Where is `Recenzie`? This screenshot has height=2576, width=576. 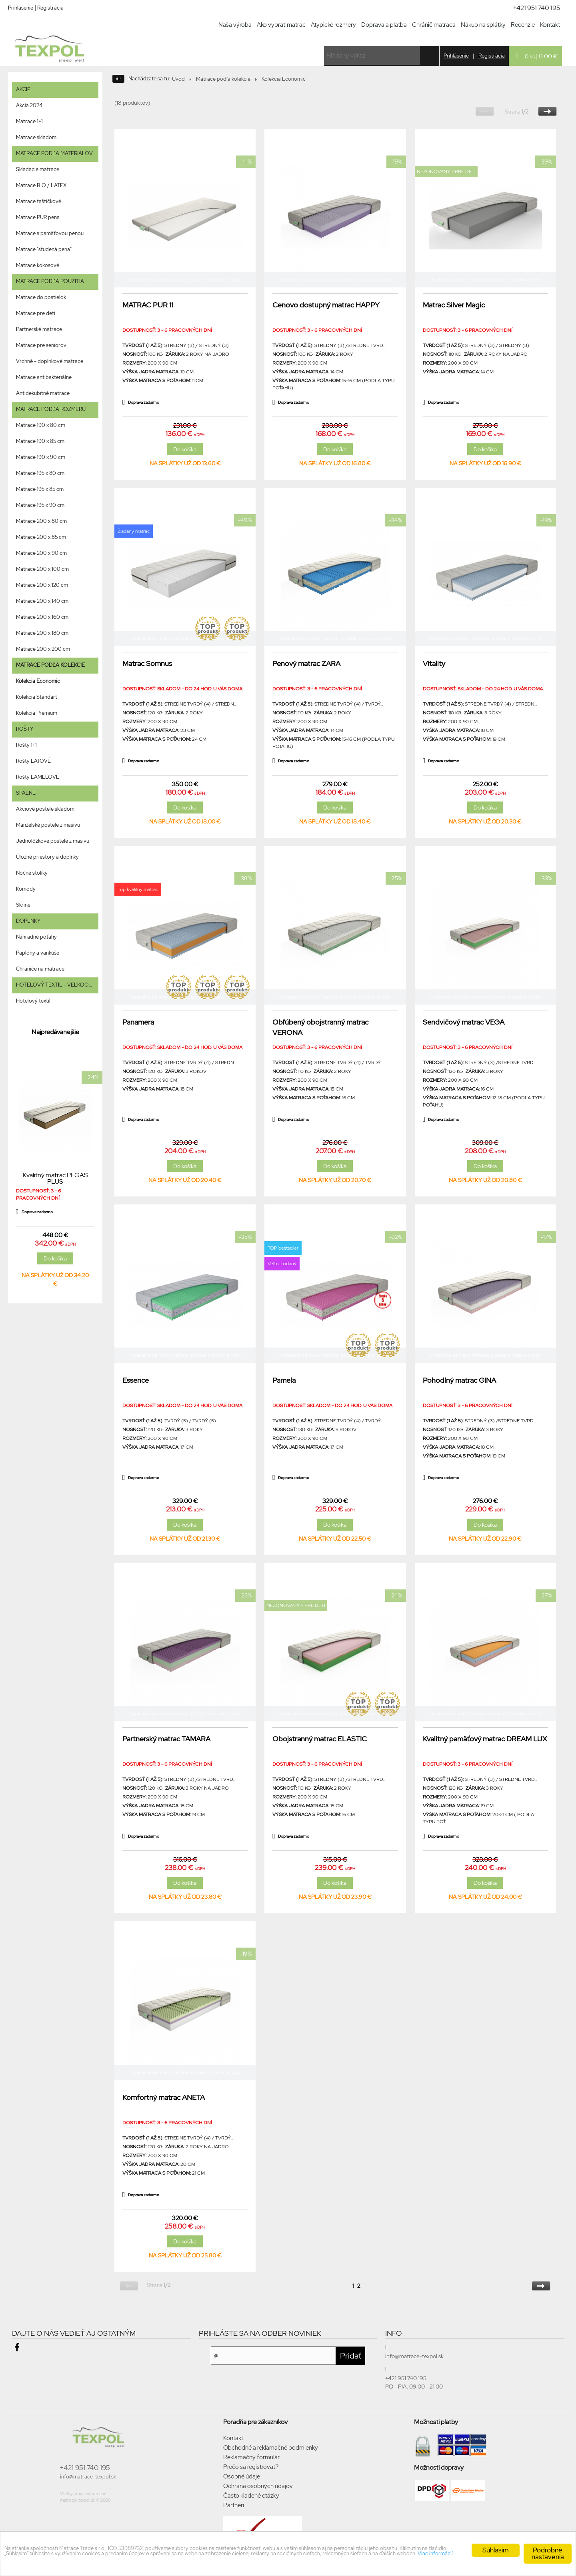 Recenzie is located at coordinates (523, 25).